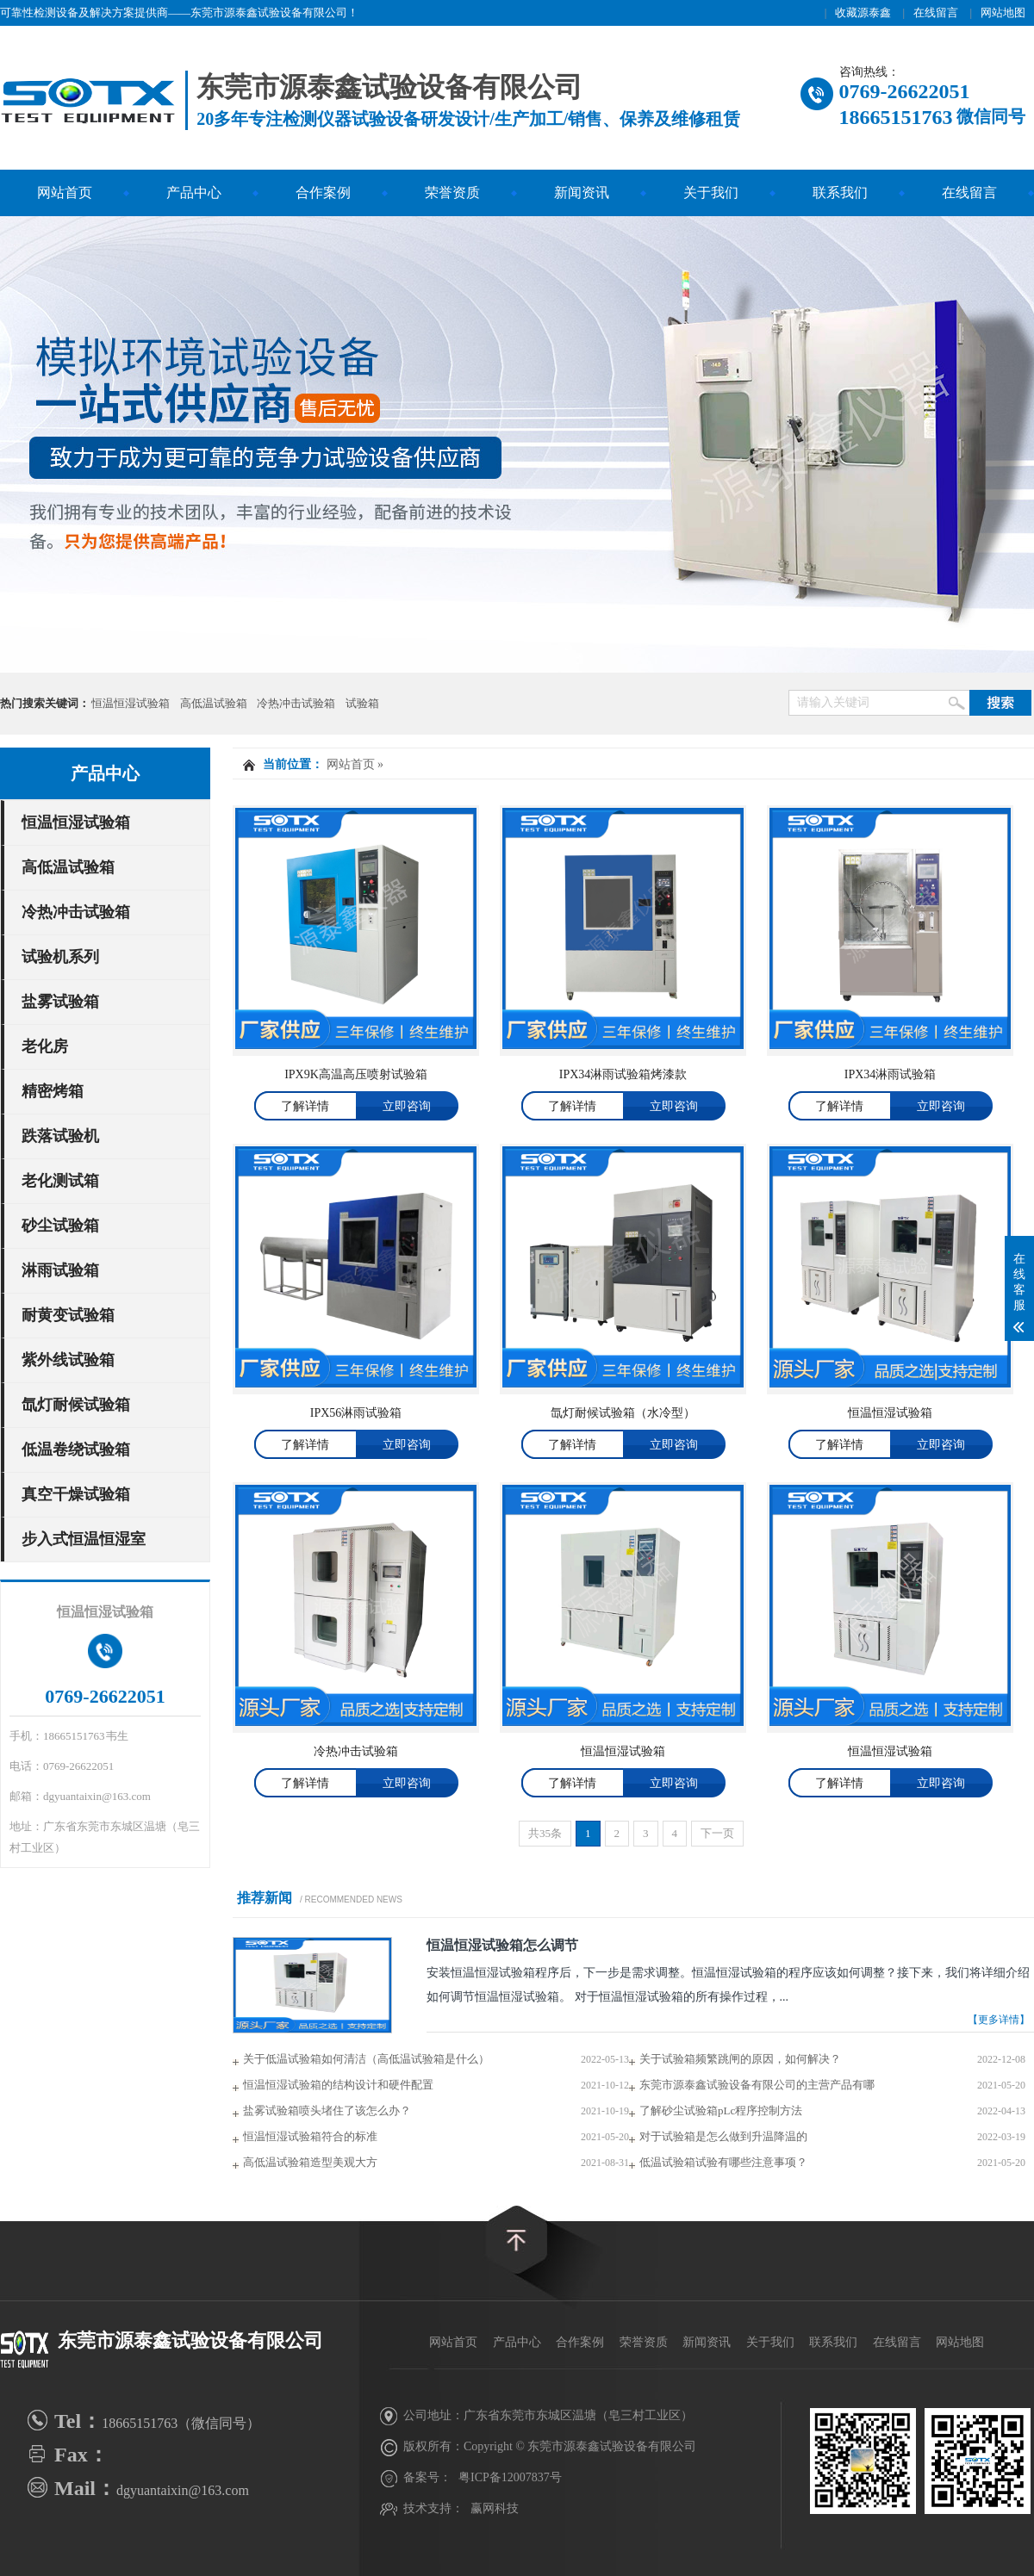 The image size is (1034, 2576). What do you see at coordinates (502, 1945) in the screenshot?
I see `恒温恒湿试验箱怎么调节` at bounding box center [502, 1945].